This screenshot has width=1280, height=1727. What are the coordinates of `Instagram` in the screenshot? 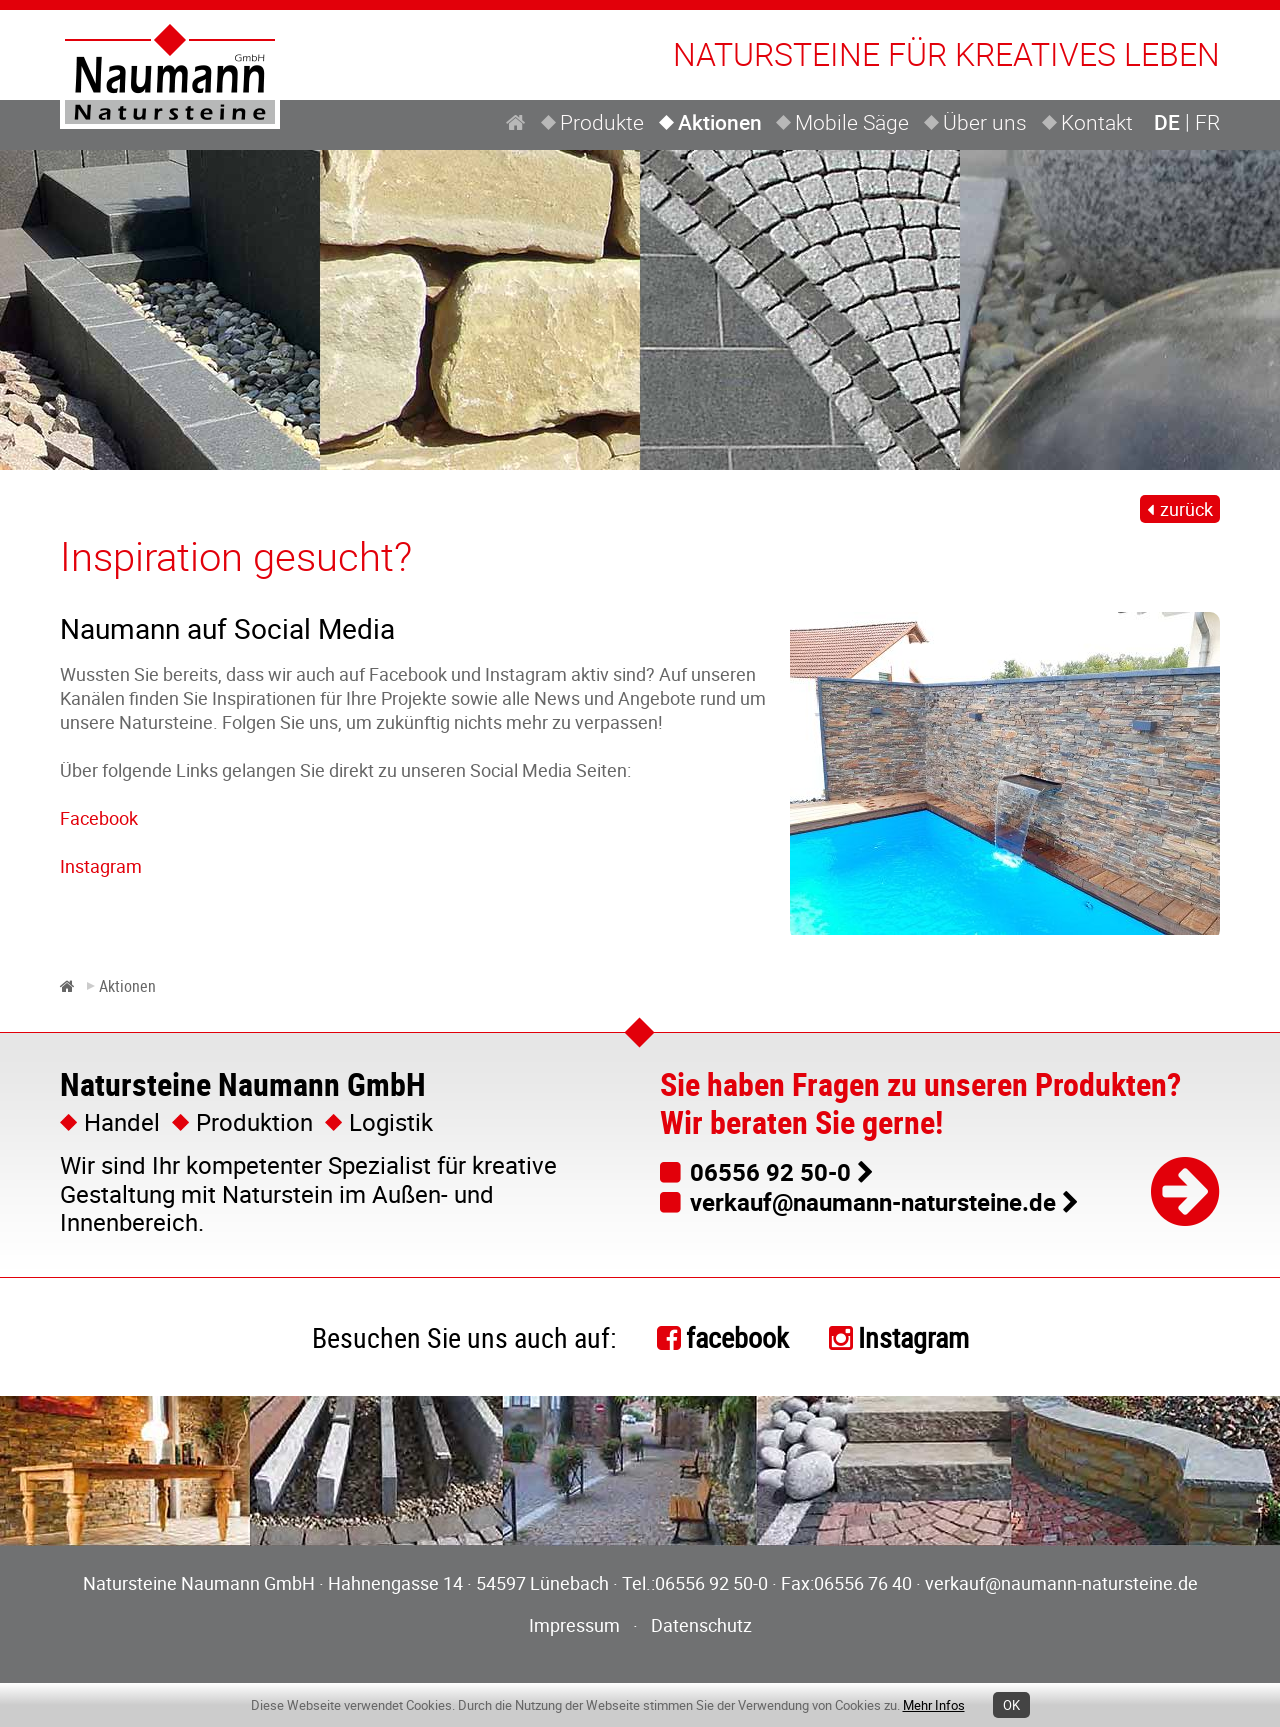 It's located at (101, 866).